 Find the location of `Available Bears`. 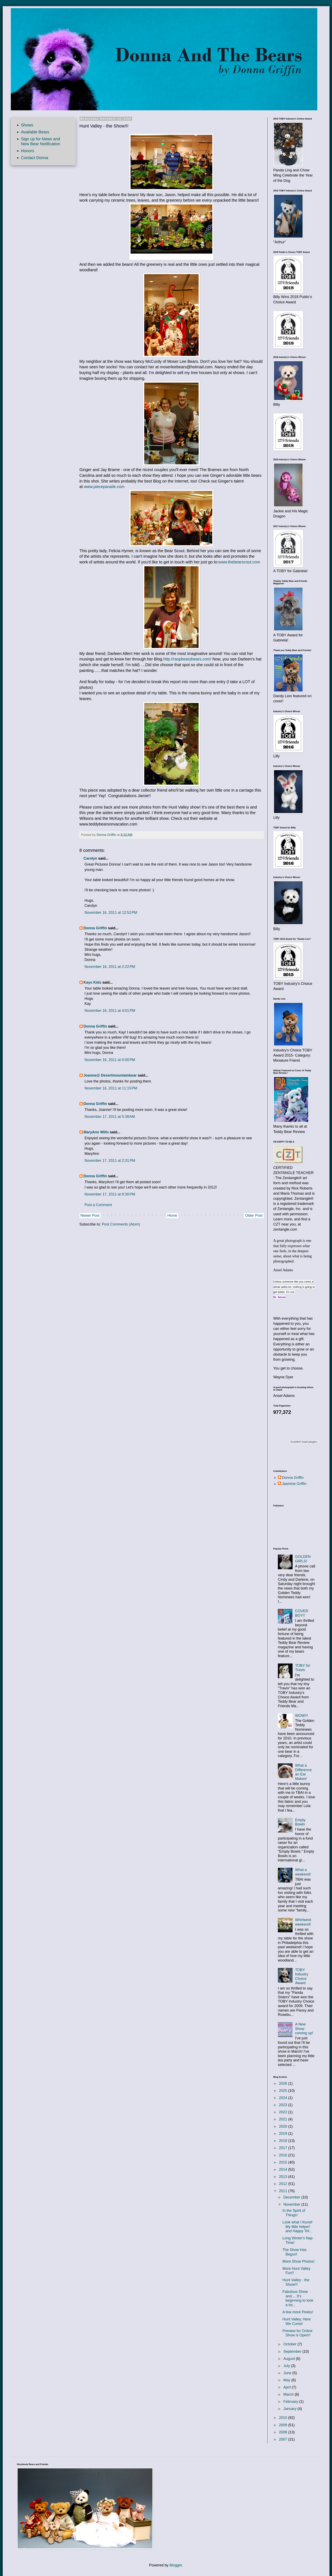

Available Bears is located at coordinates (35, 132).